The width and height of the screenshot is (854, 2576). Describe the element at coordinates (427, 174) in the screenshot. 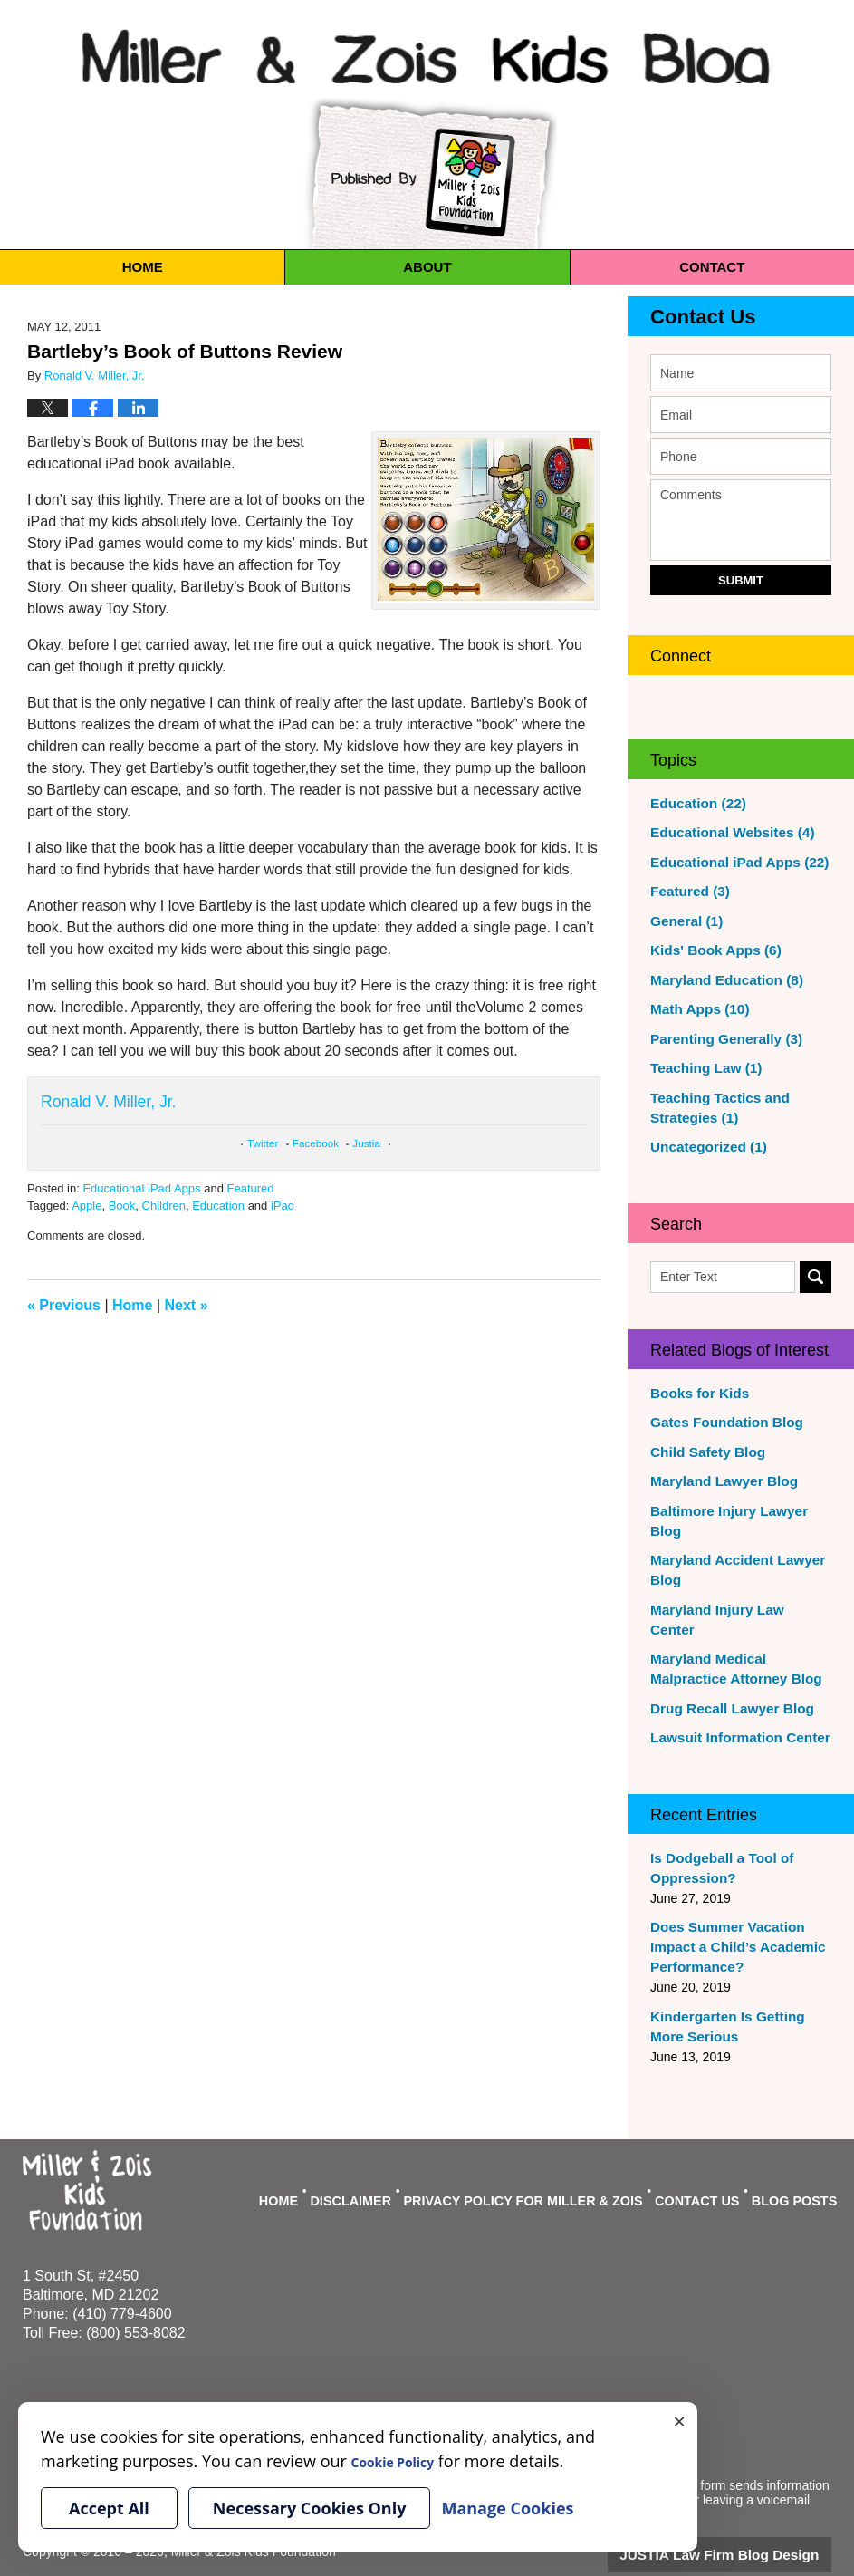

I see `Published By Miller & Zois Kids Foundation` at that location.